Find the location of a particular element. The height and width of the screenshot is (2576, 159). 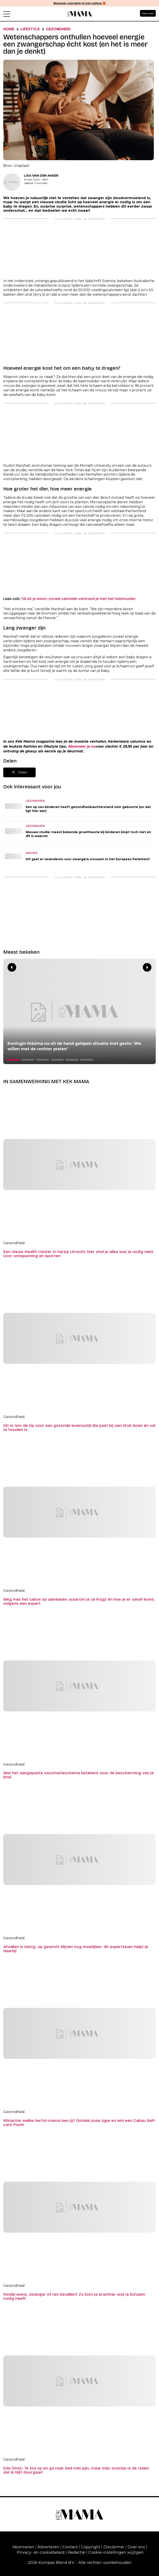

Koningin Máxima na uit de hand gelopen situatie met gezin: ‘We willen met de rechter praten’ is located at coordinates (74, 1046).